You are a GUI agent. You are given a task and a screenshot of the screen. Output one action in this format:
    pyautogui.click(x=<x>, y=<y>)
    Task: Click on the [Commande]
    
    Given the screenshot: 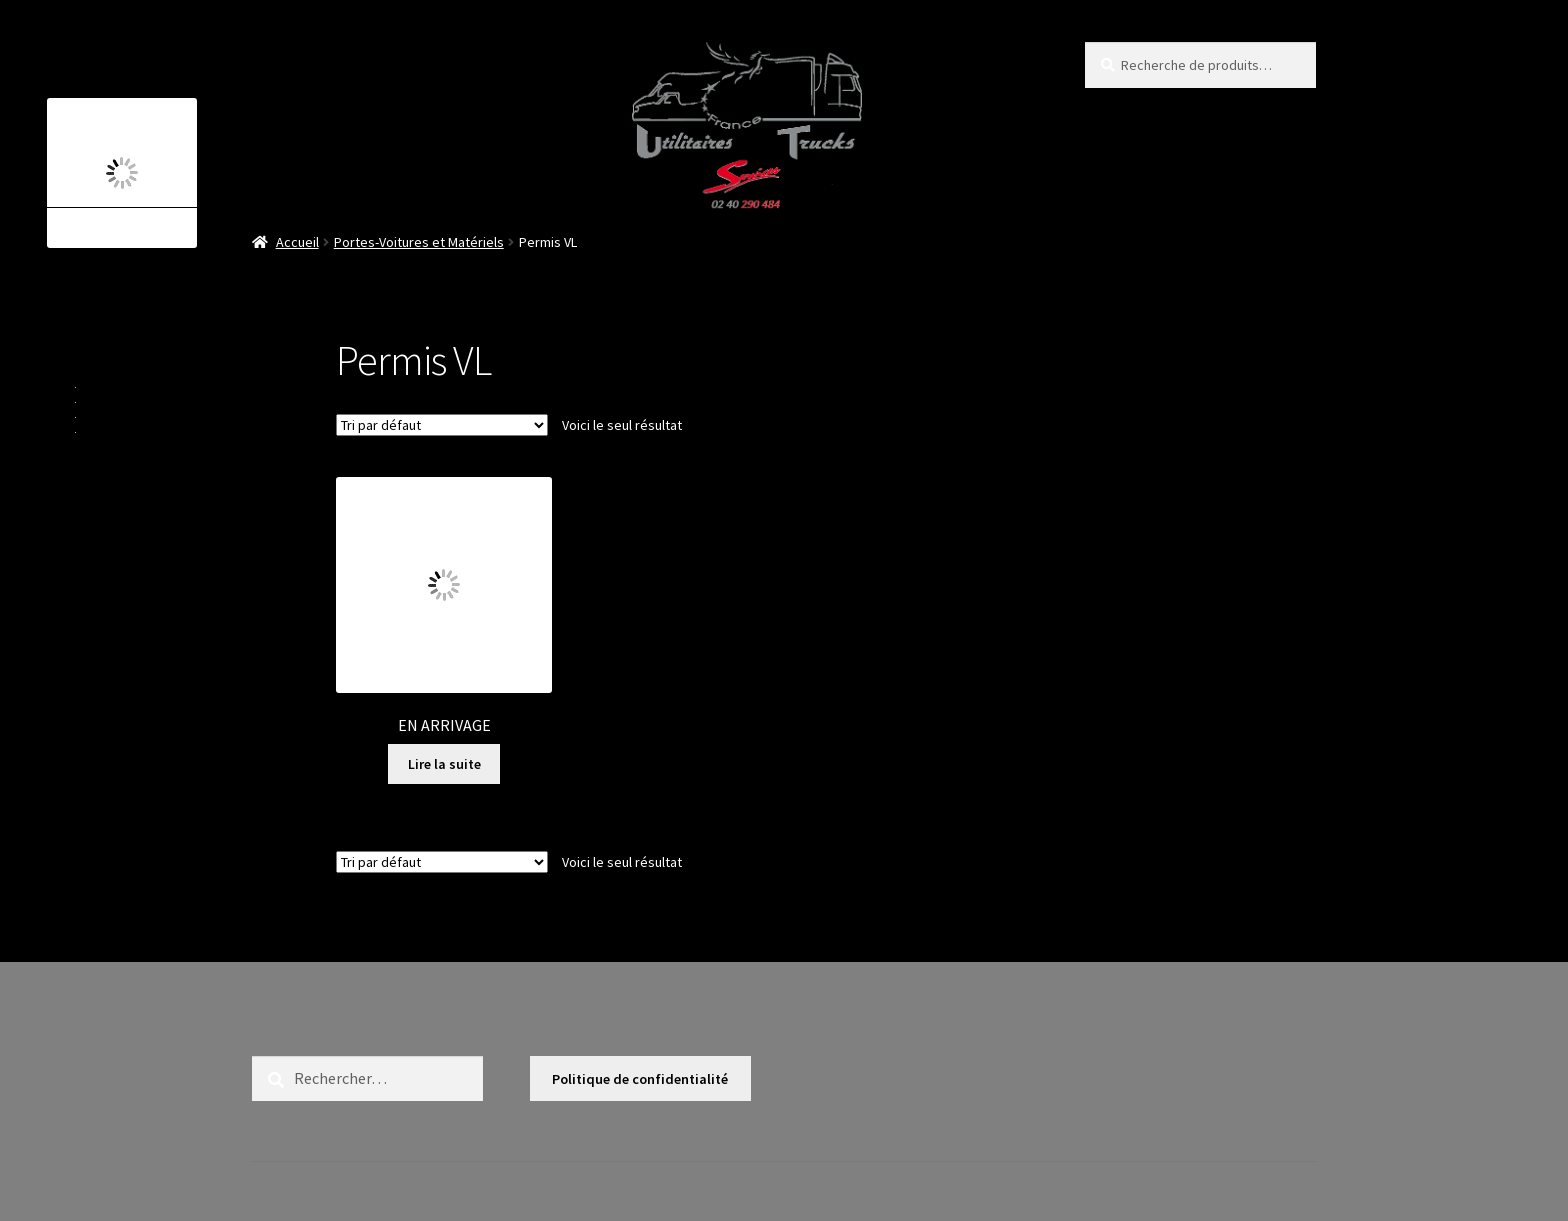 What is the action you would take?
    pyautogui.click(x=442, y=425)
    